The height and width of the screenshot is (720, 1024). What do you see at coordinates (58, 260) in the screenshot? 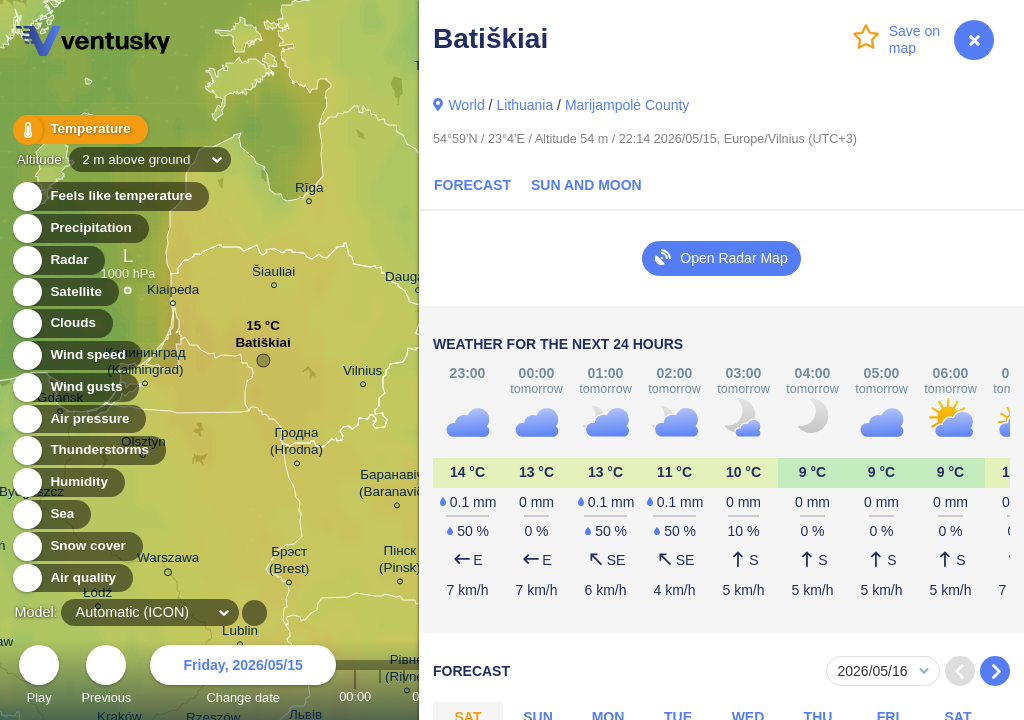
I see `Radar` at bounding box center [58, 260].